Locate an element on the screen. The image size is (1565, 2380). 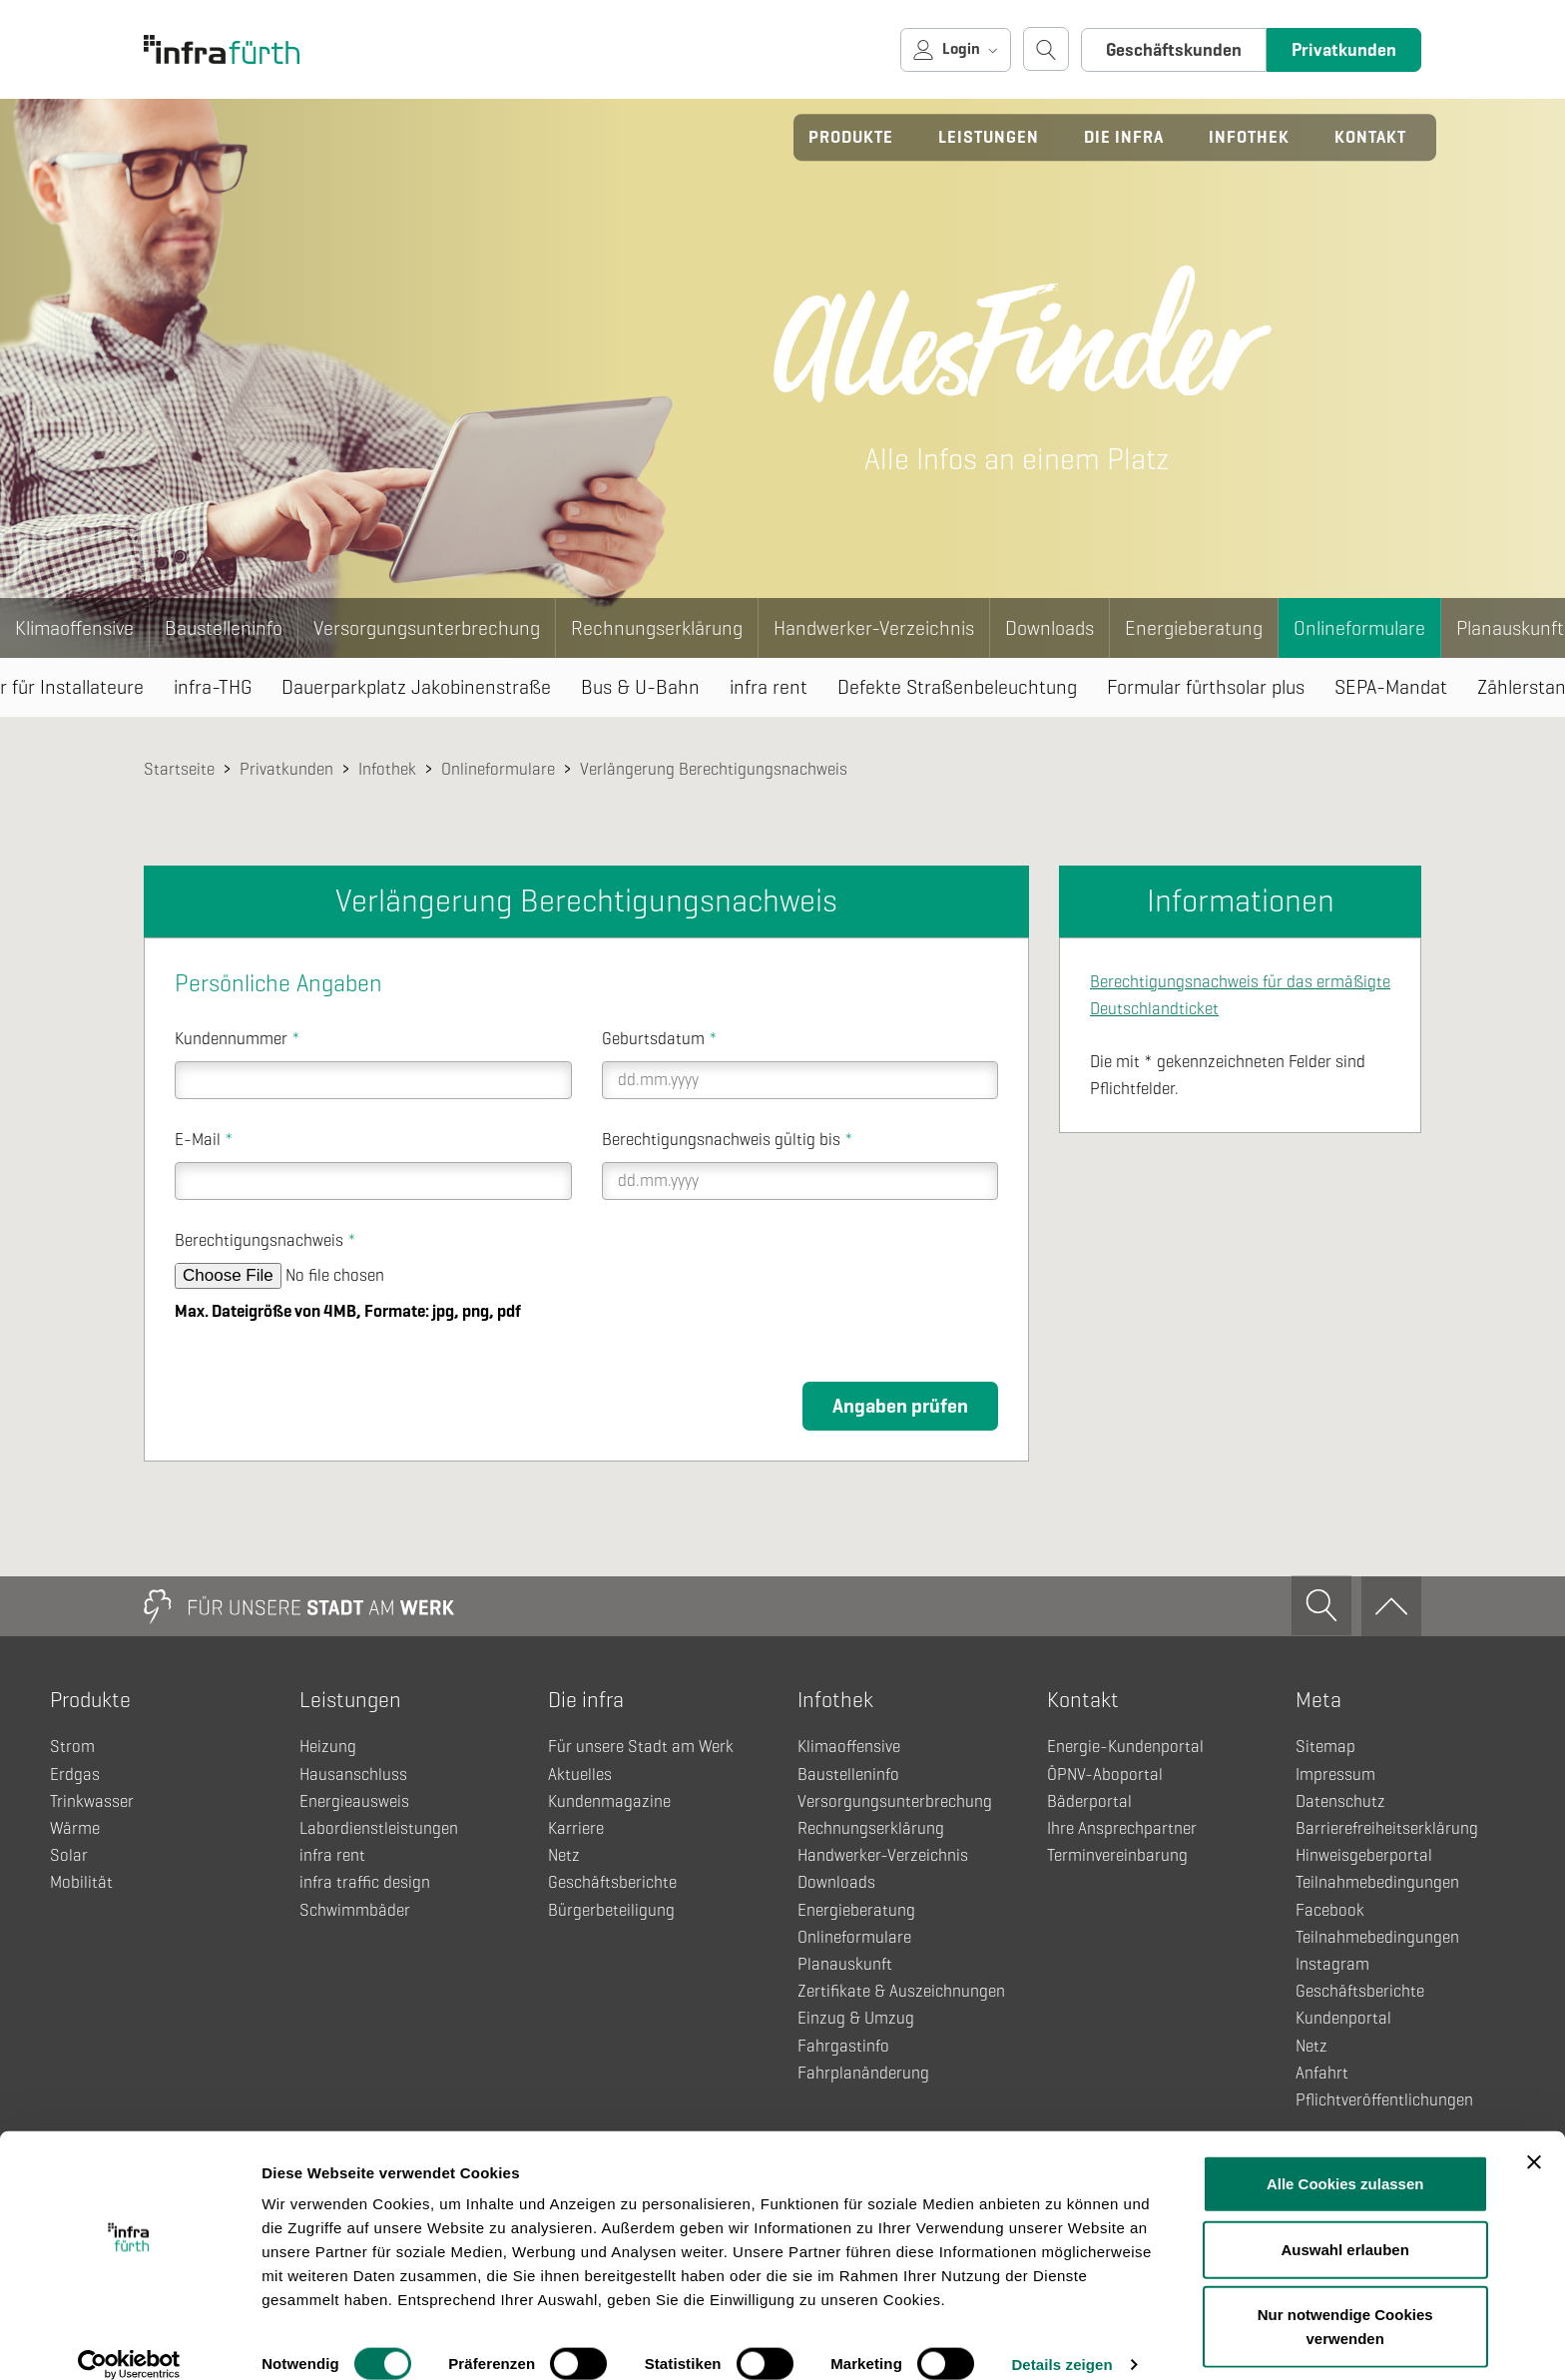
Geburtsdatum is located at coordinates (660, 1038).